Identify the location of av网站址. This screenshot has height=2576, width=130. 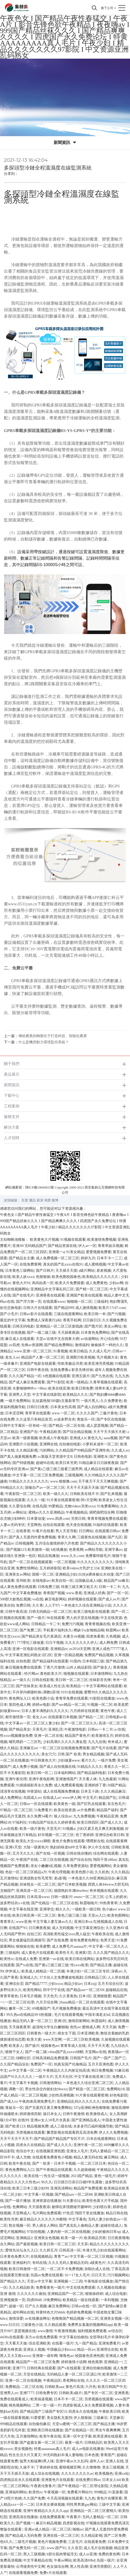
(19, 1512).